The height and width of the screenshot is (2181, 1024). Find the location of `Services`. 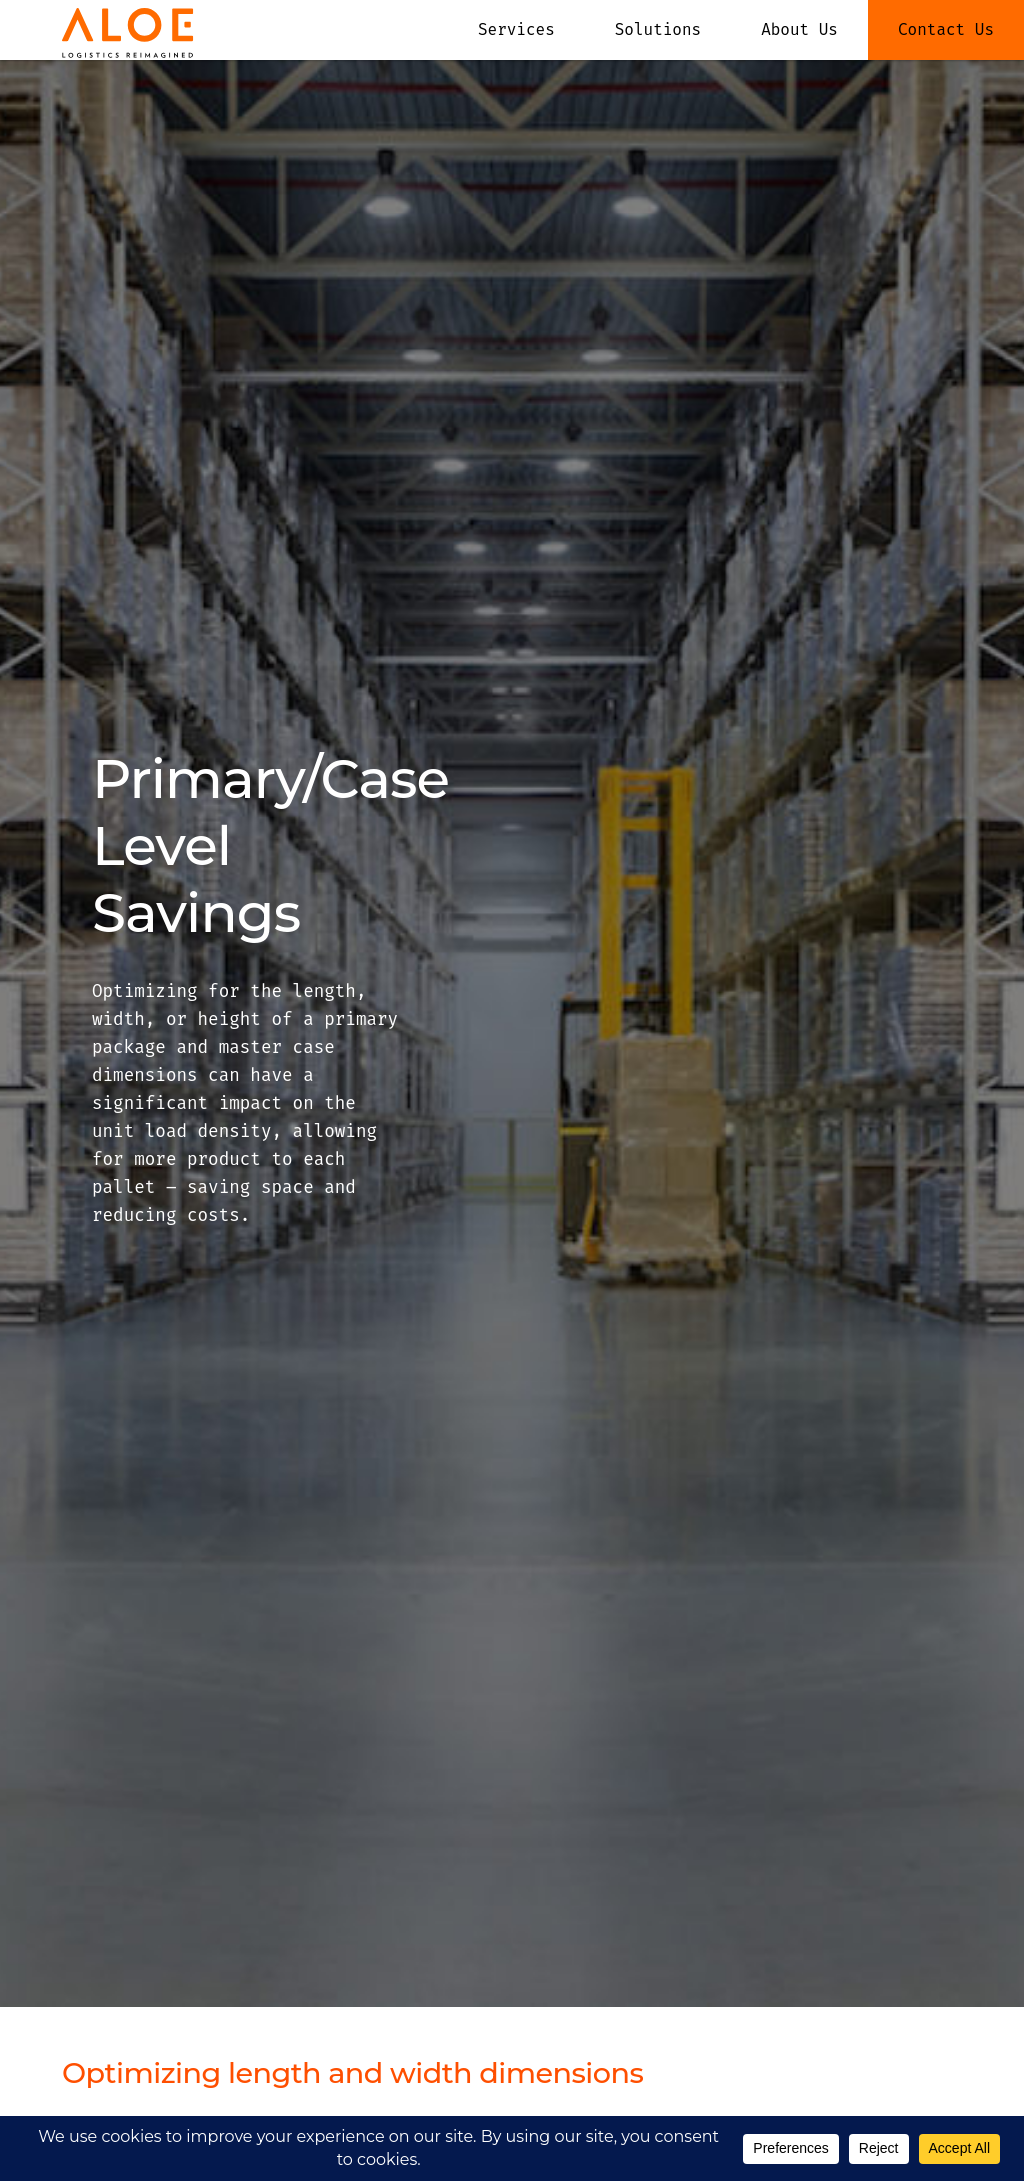

Services is located at coordinates (516, 29).